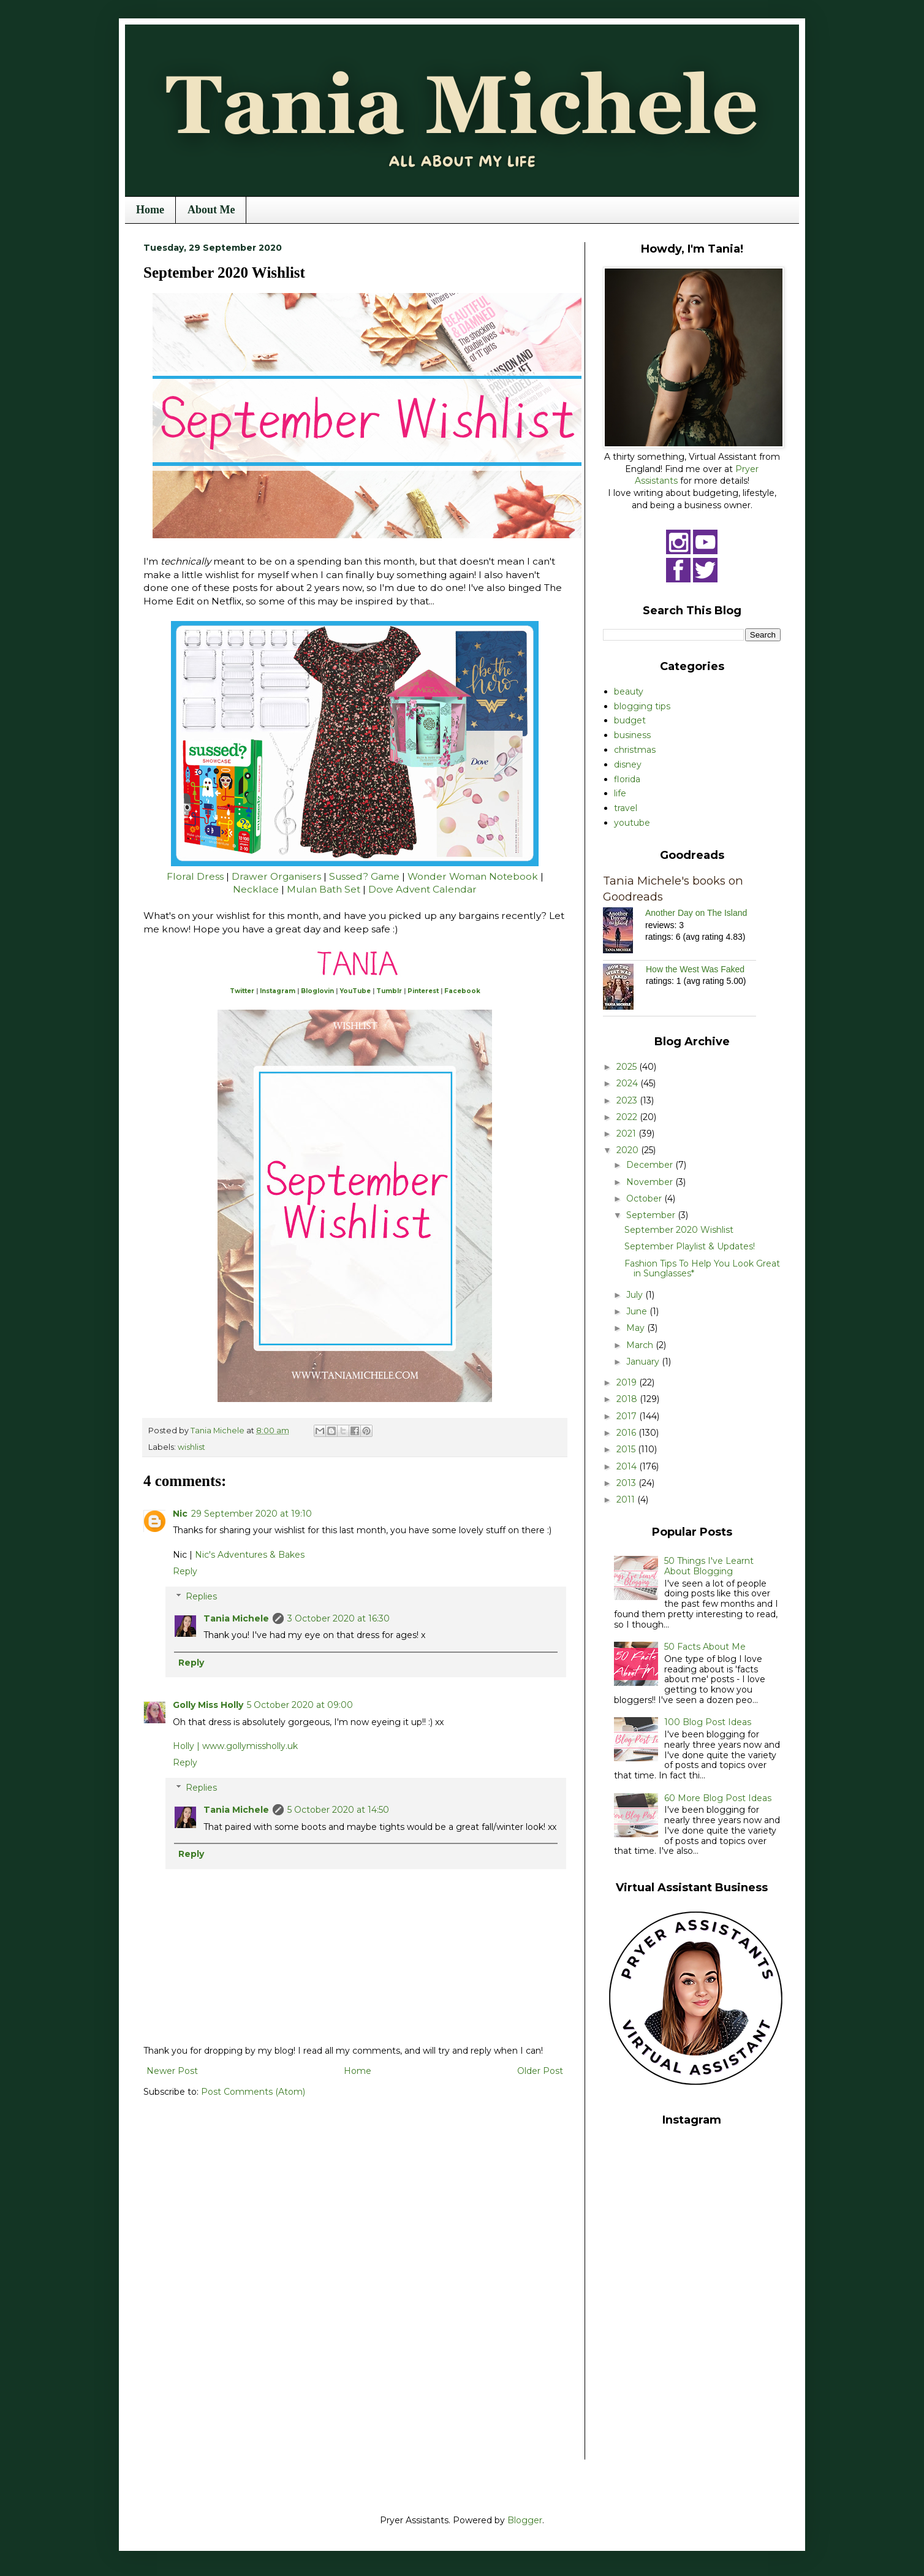  I want to click on 60 More Blog Post Ideas, so click(717, 1798).